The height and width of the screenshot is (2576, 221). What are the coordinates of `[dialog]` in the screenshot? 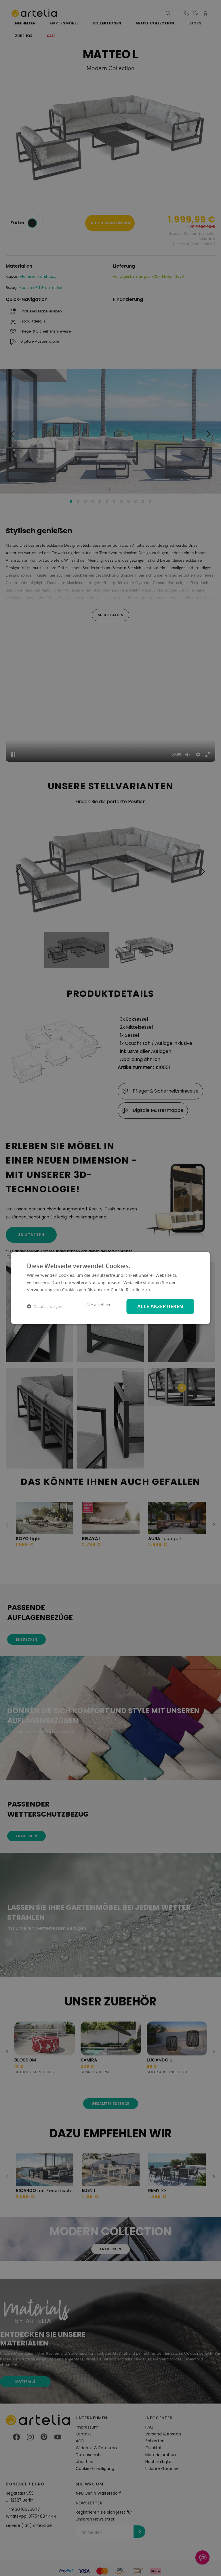 It's located at (110, 1288).